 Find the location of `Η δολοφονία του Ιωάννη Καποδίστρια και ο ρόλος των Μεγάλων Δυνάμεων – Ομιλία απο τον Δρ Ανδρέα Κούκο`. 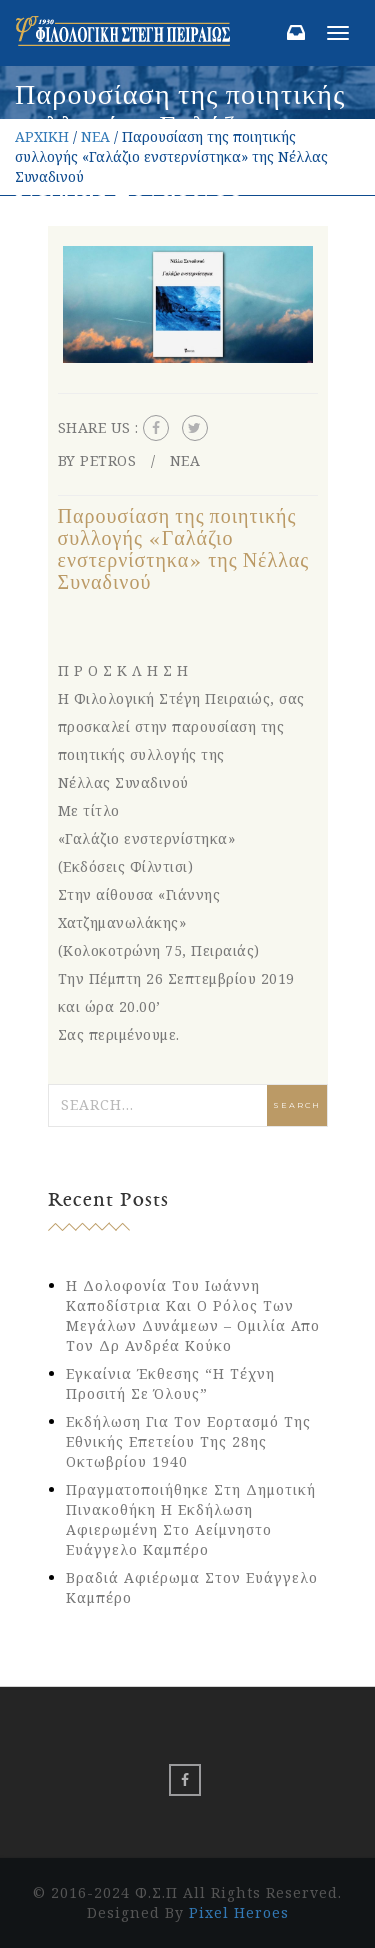

Η δολοφονία του Ιωάννη Καποδίστρια και ο ρόλος των Μεγάλων Δυνάμεων – Ομιλία απο τον Δρ Ανδρέα Κούκο is located at coordinates (193, 1315).